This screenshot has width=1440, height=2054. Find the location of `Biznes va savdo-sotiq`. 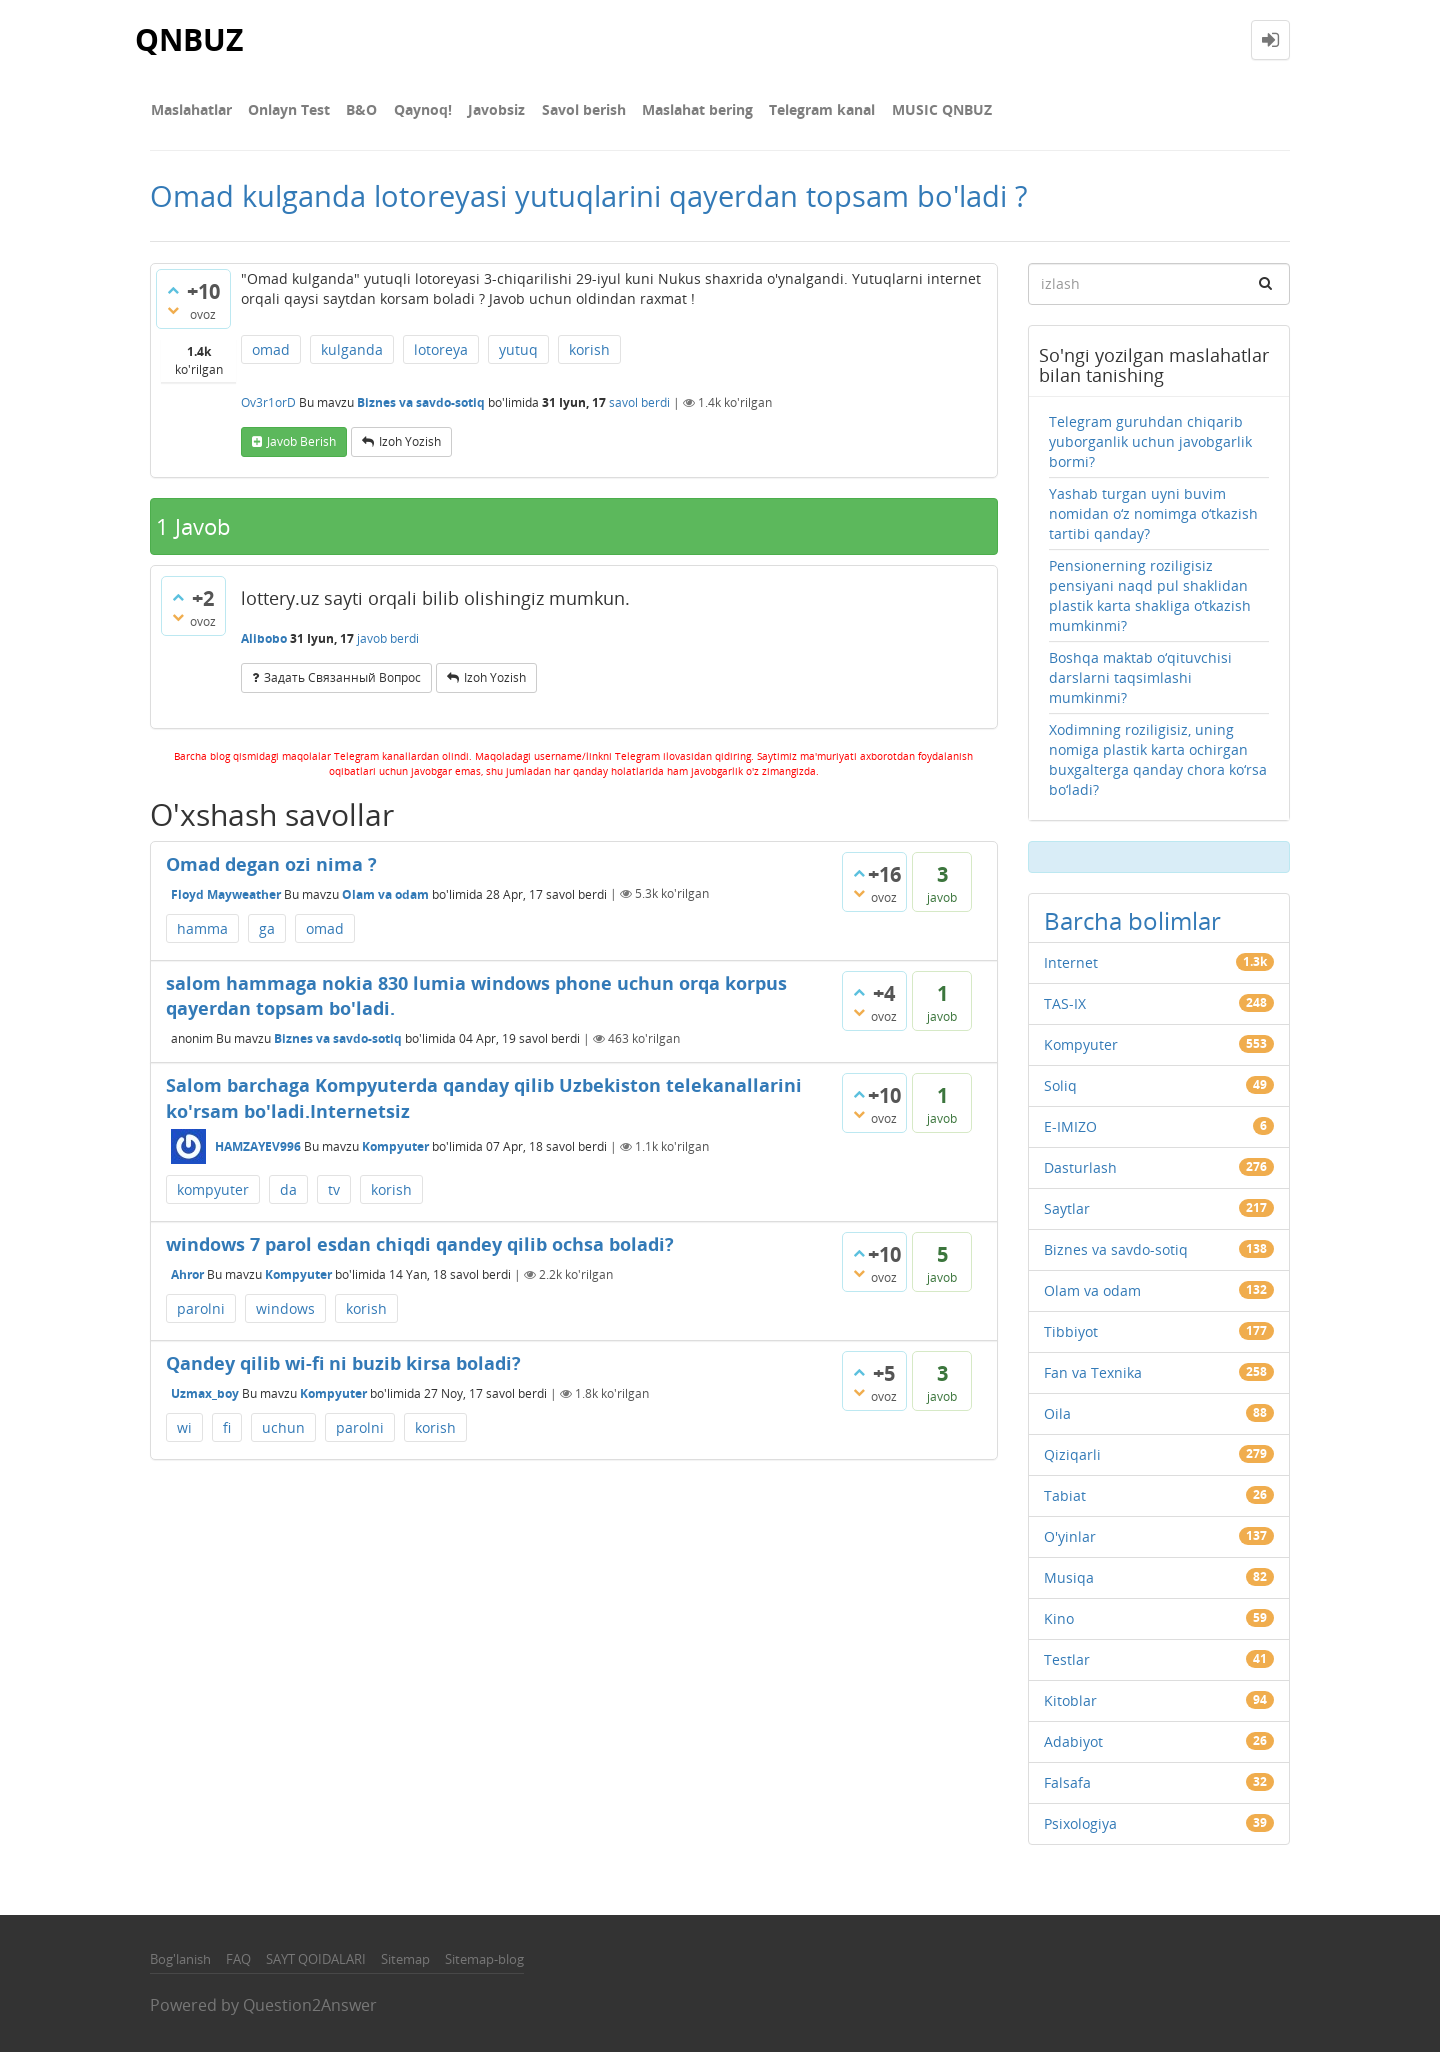

Biznes va savdo-sotiq is located at coordinates (421, 404).